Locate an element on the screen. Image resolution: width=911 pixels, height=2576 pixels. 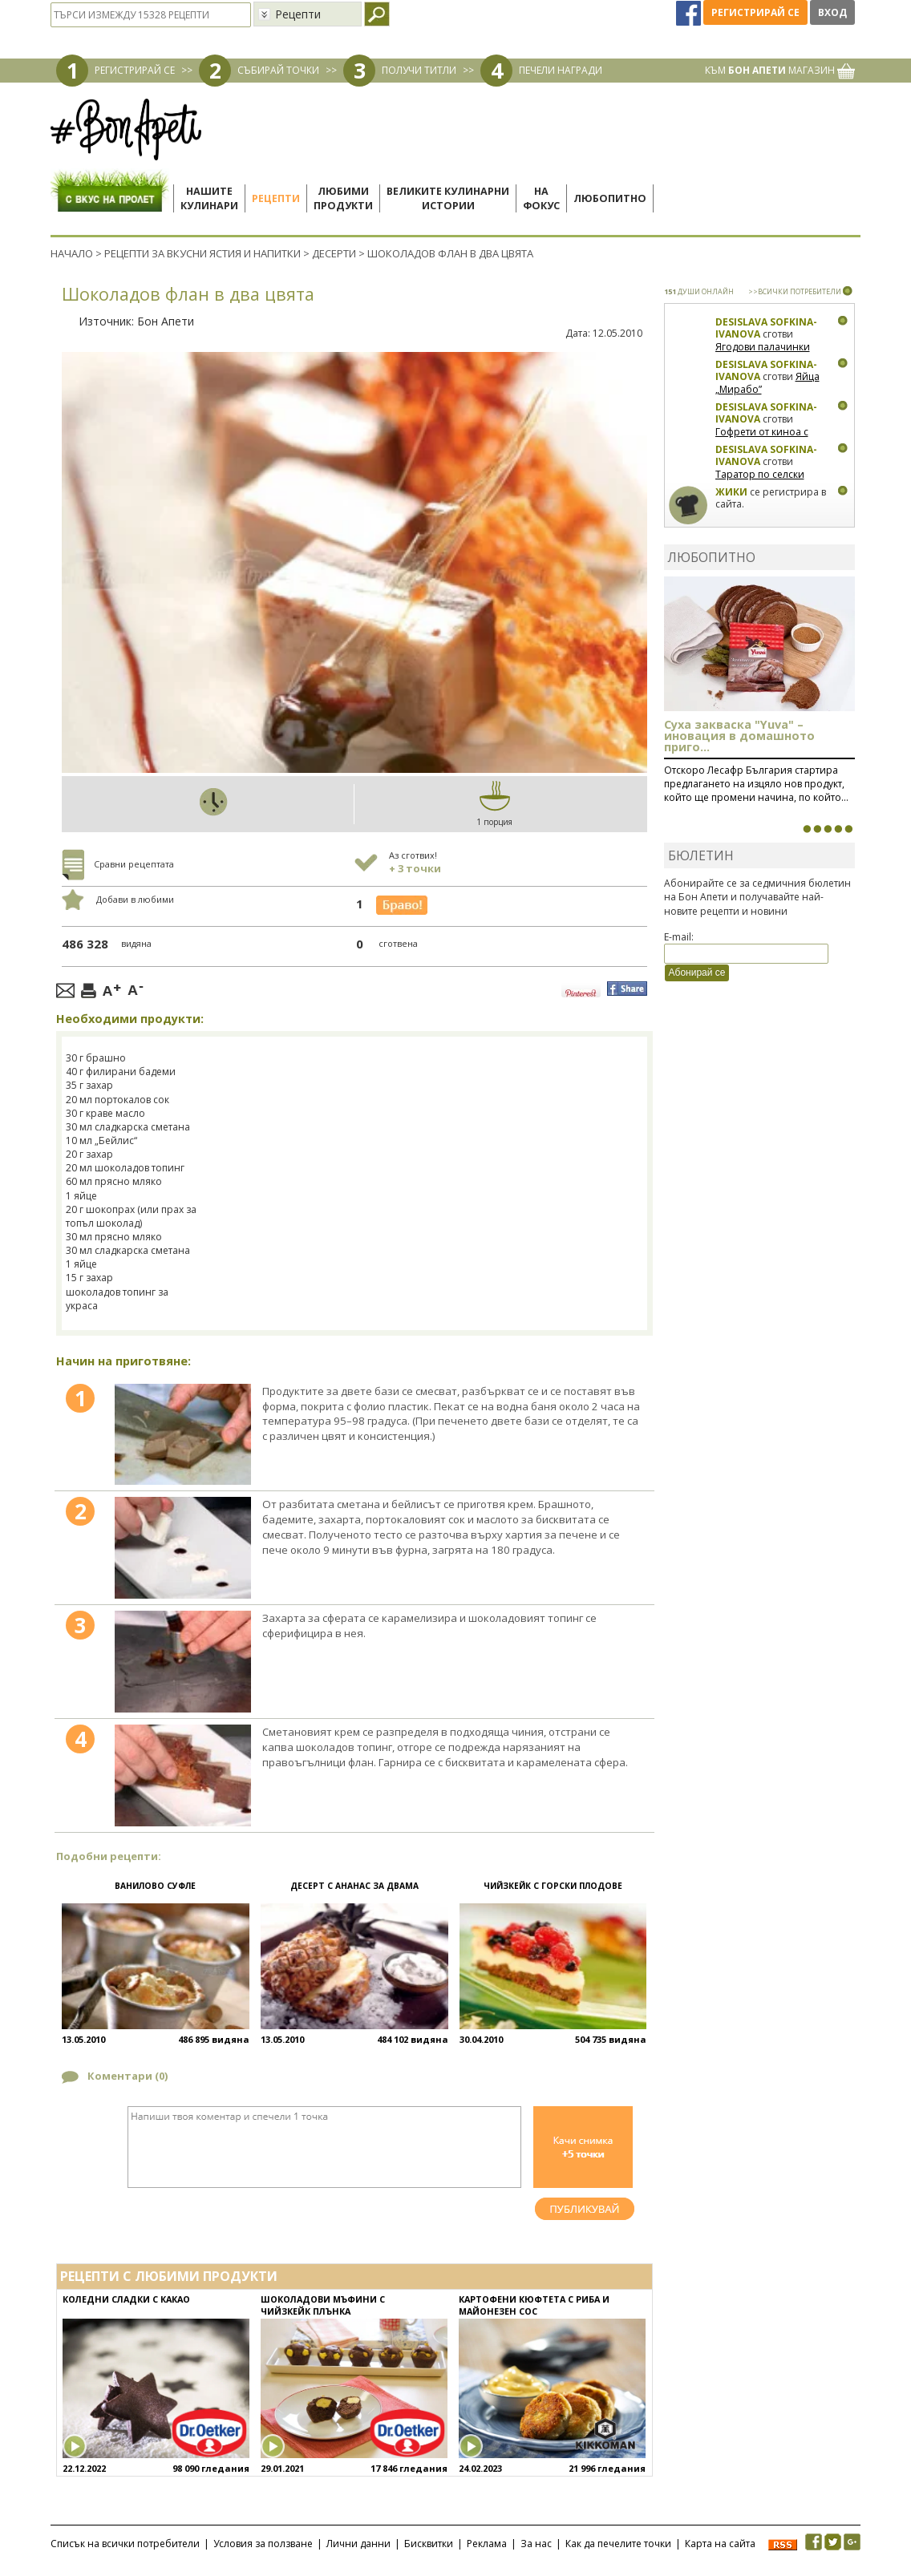
Гофрети от киноа с тиквички и сирена is located at coordinates (761, 438).